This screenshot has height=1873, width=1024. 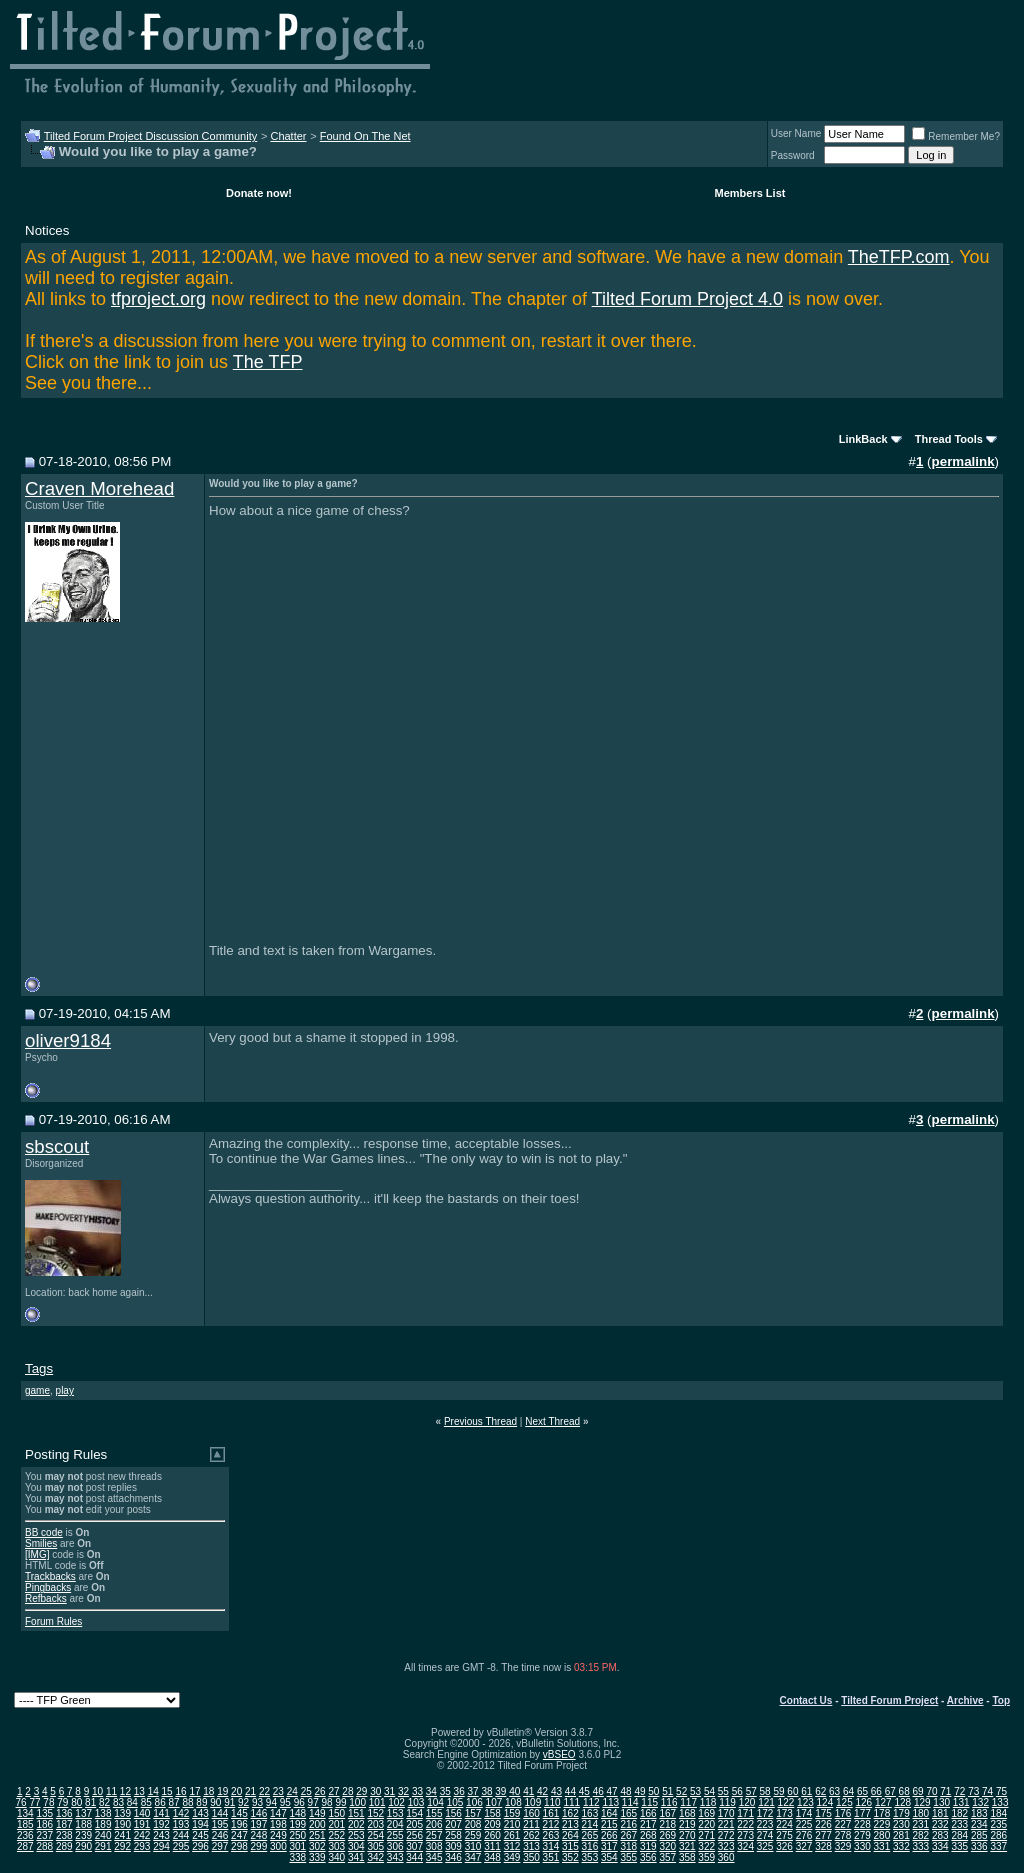 I want to click on 216, so click(x=628, y=1824).